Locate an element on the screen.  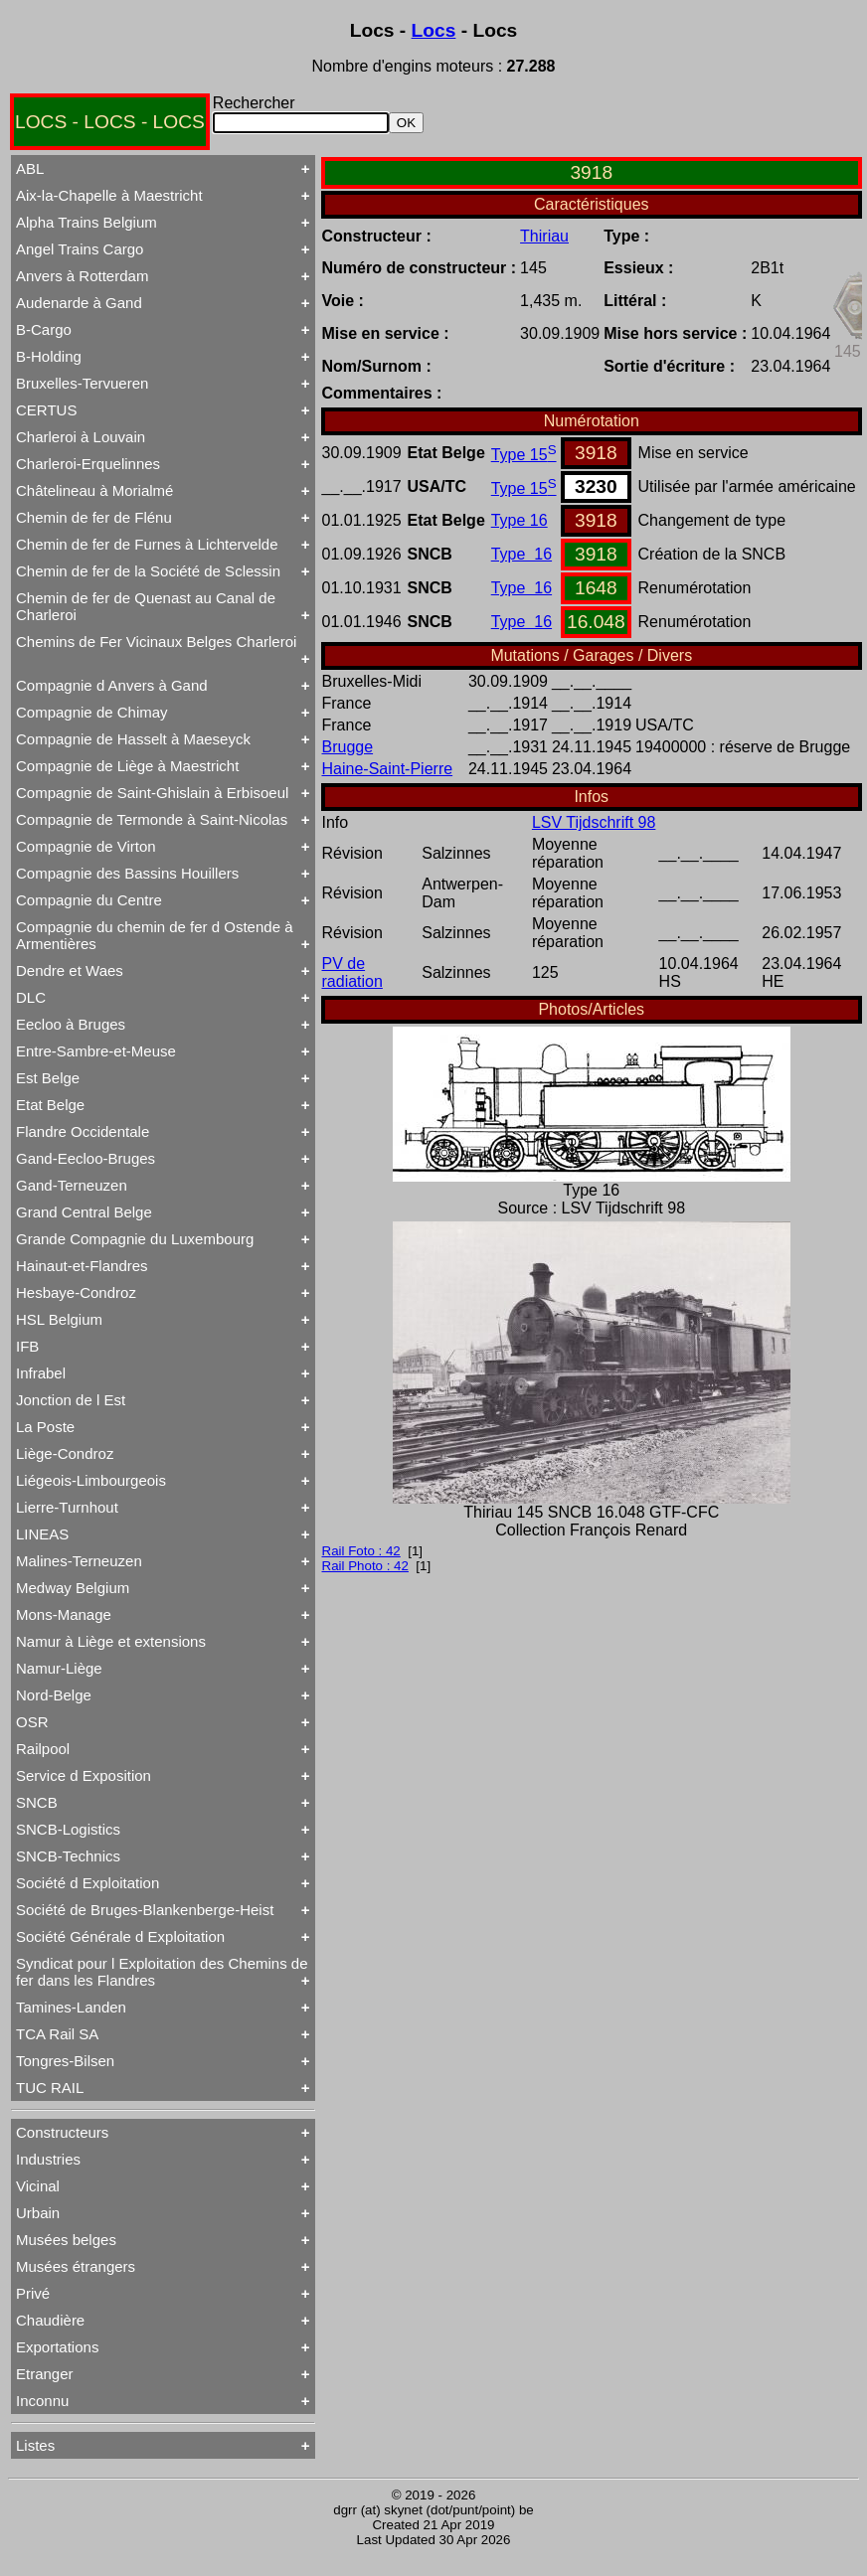
Etat Belge is located at coordinates (50, 1104).